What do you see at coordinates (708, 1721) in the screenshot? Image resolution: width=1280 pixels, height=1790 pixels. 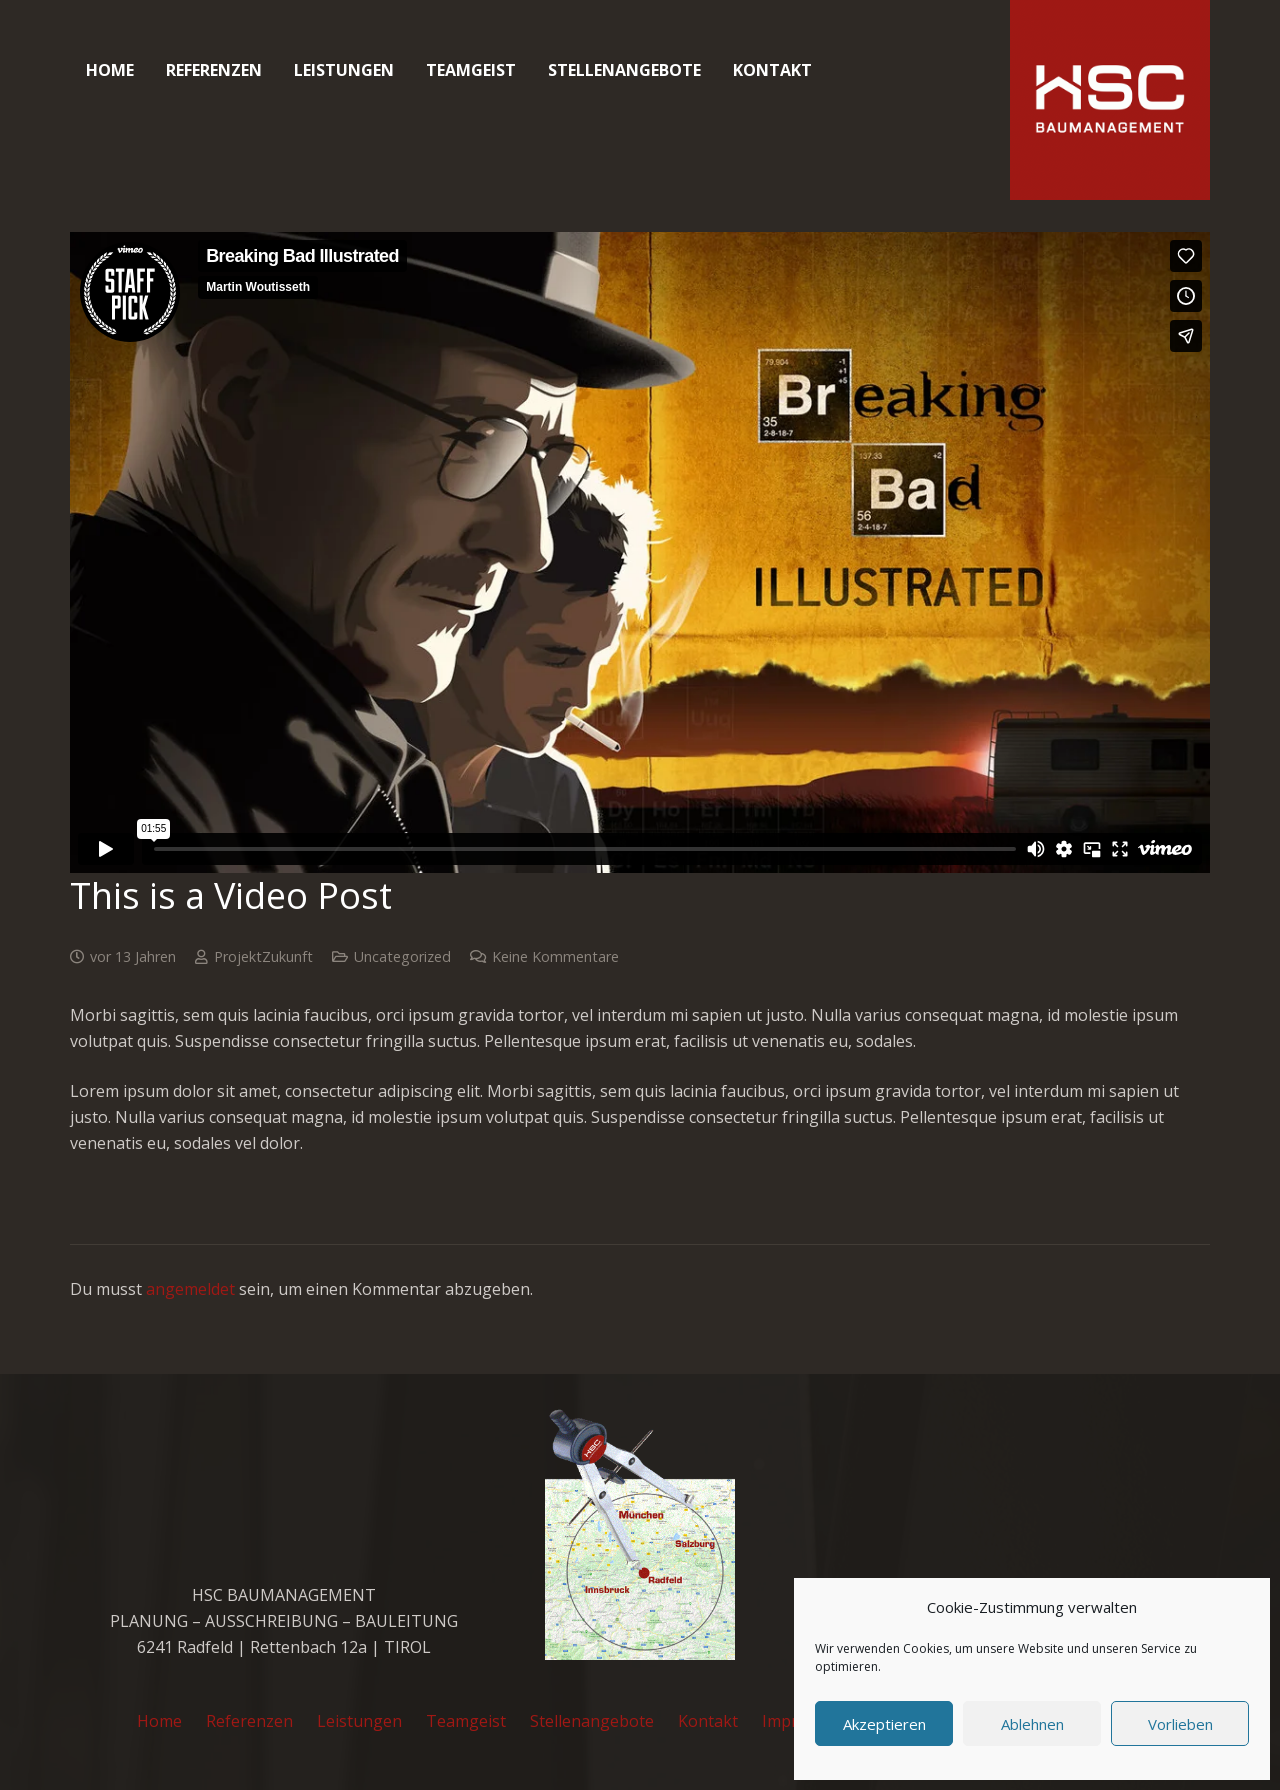 I see `Kontakt` at bounding box center [708, 1721].